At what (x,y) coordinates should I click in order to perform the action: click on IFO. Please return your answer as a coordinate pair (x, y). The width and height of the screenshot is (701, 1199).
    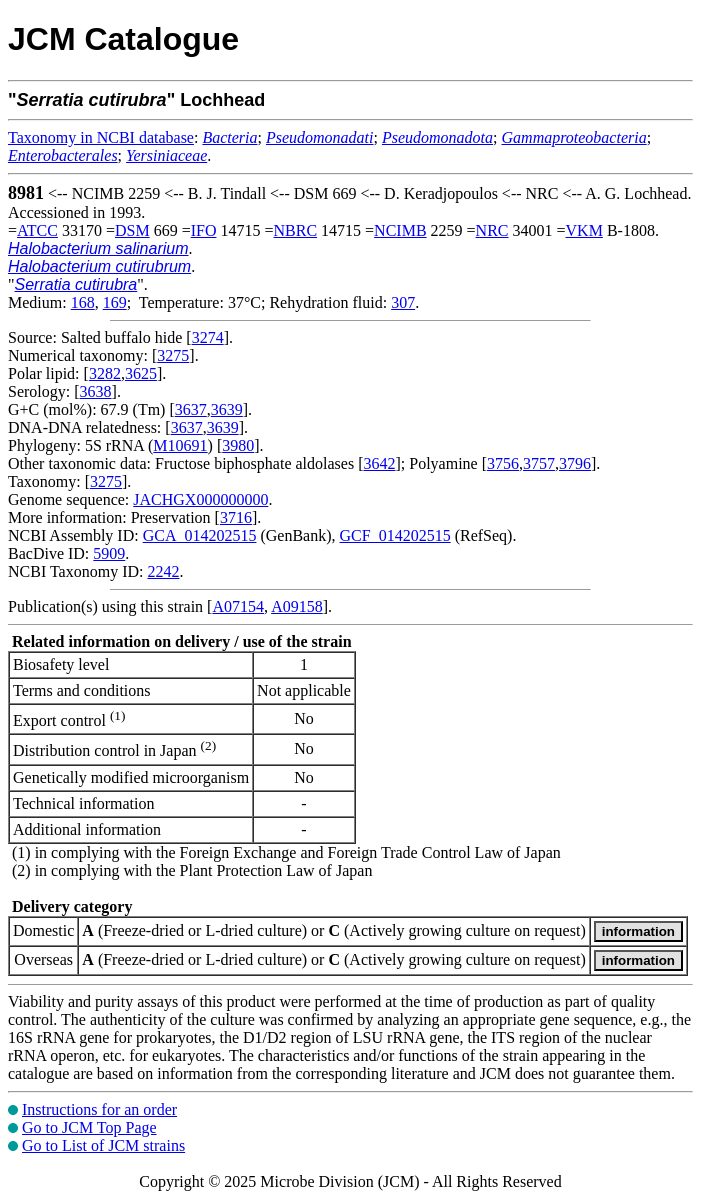
    Looking at the image, I should click on (204, 230).